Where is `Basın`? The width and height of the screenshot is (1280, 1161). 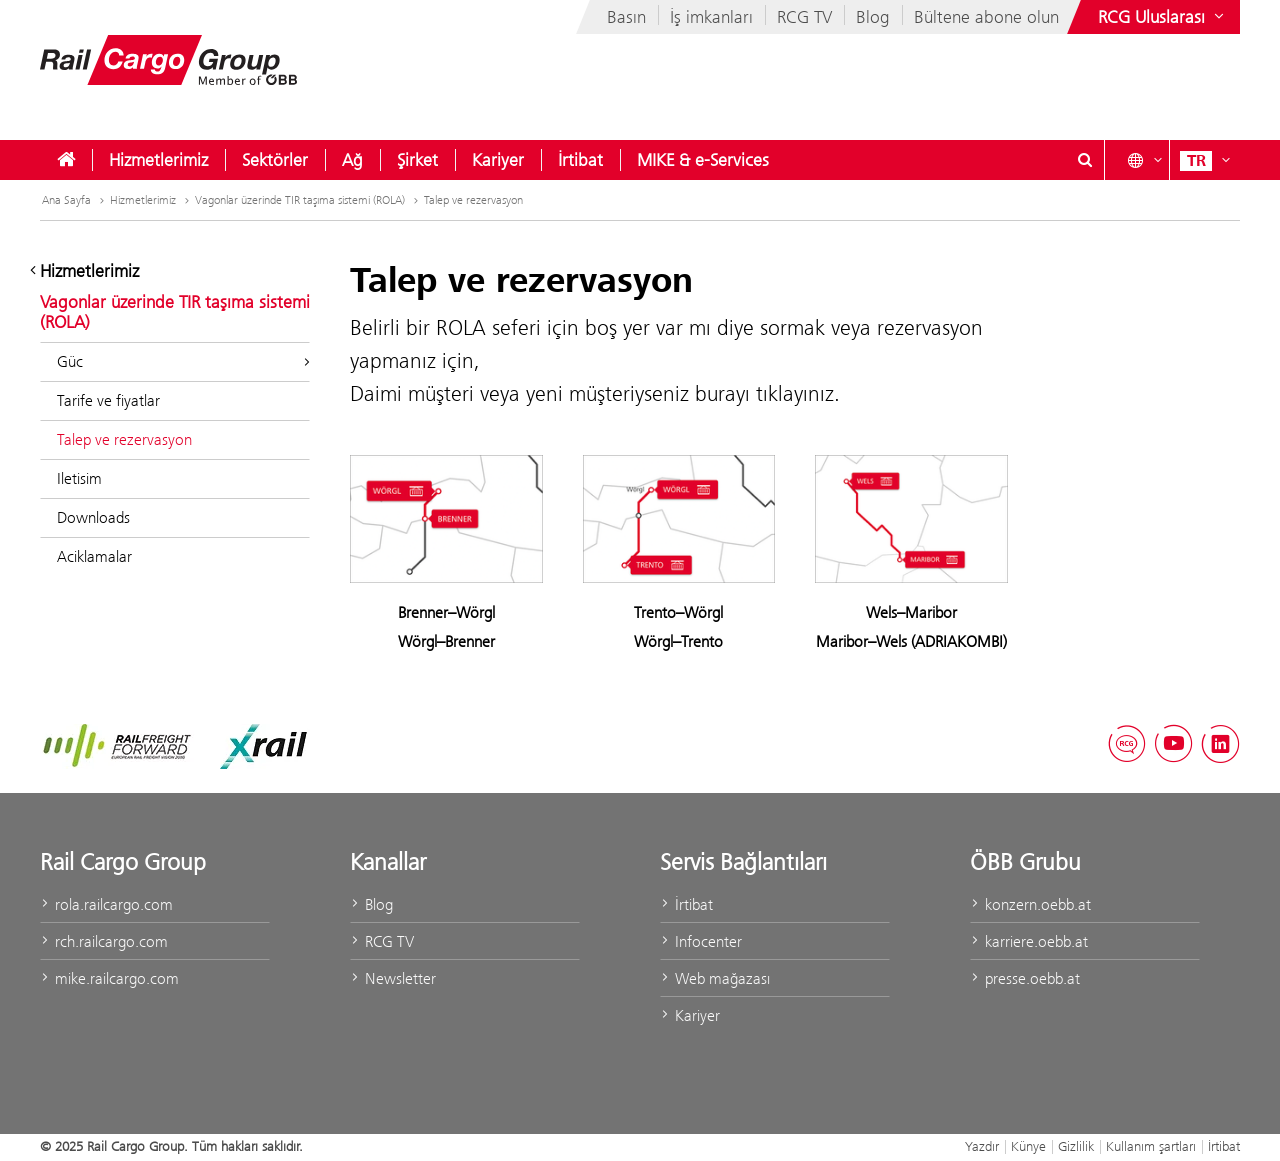 Basın is located at coordinates (626, 17).